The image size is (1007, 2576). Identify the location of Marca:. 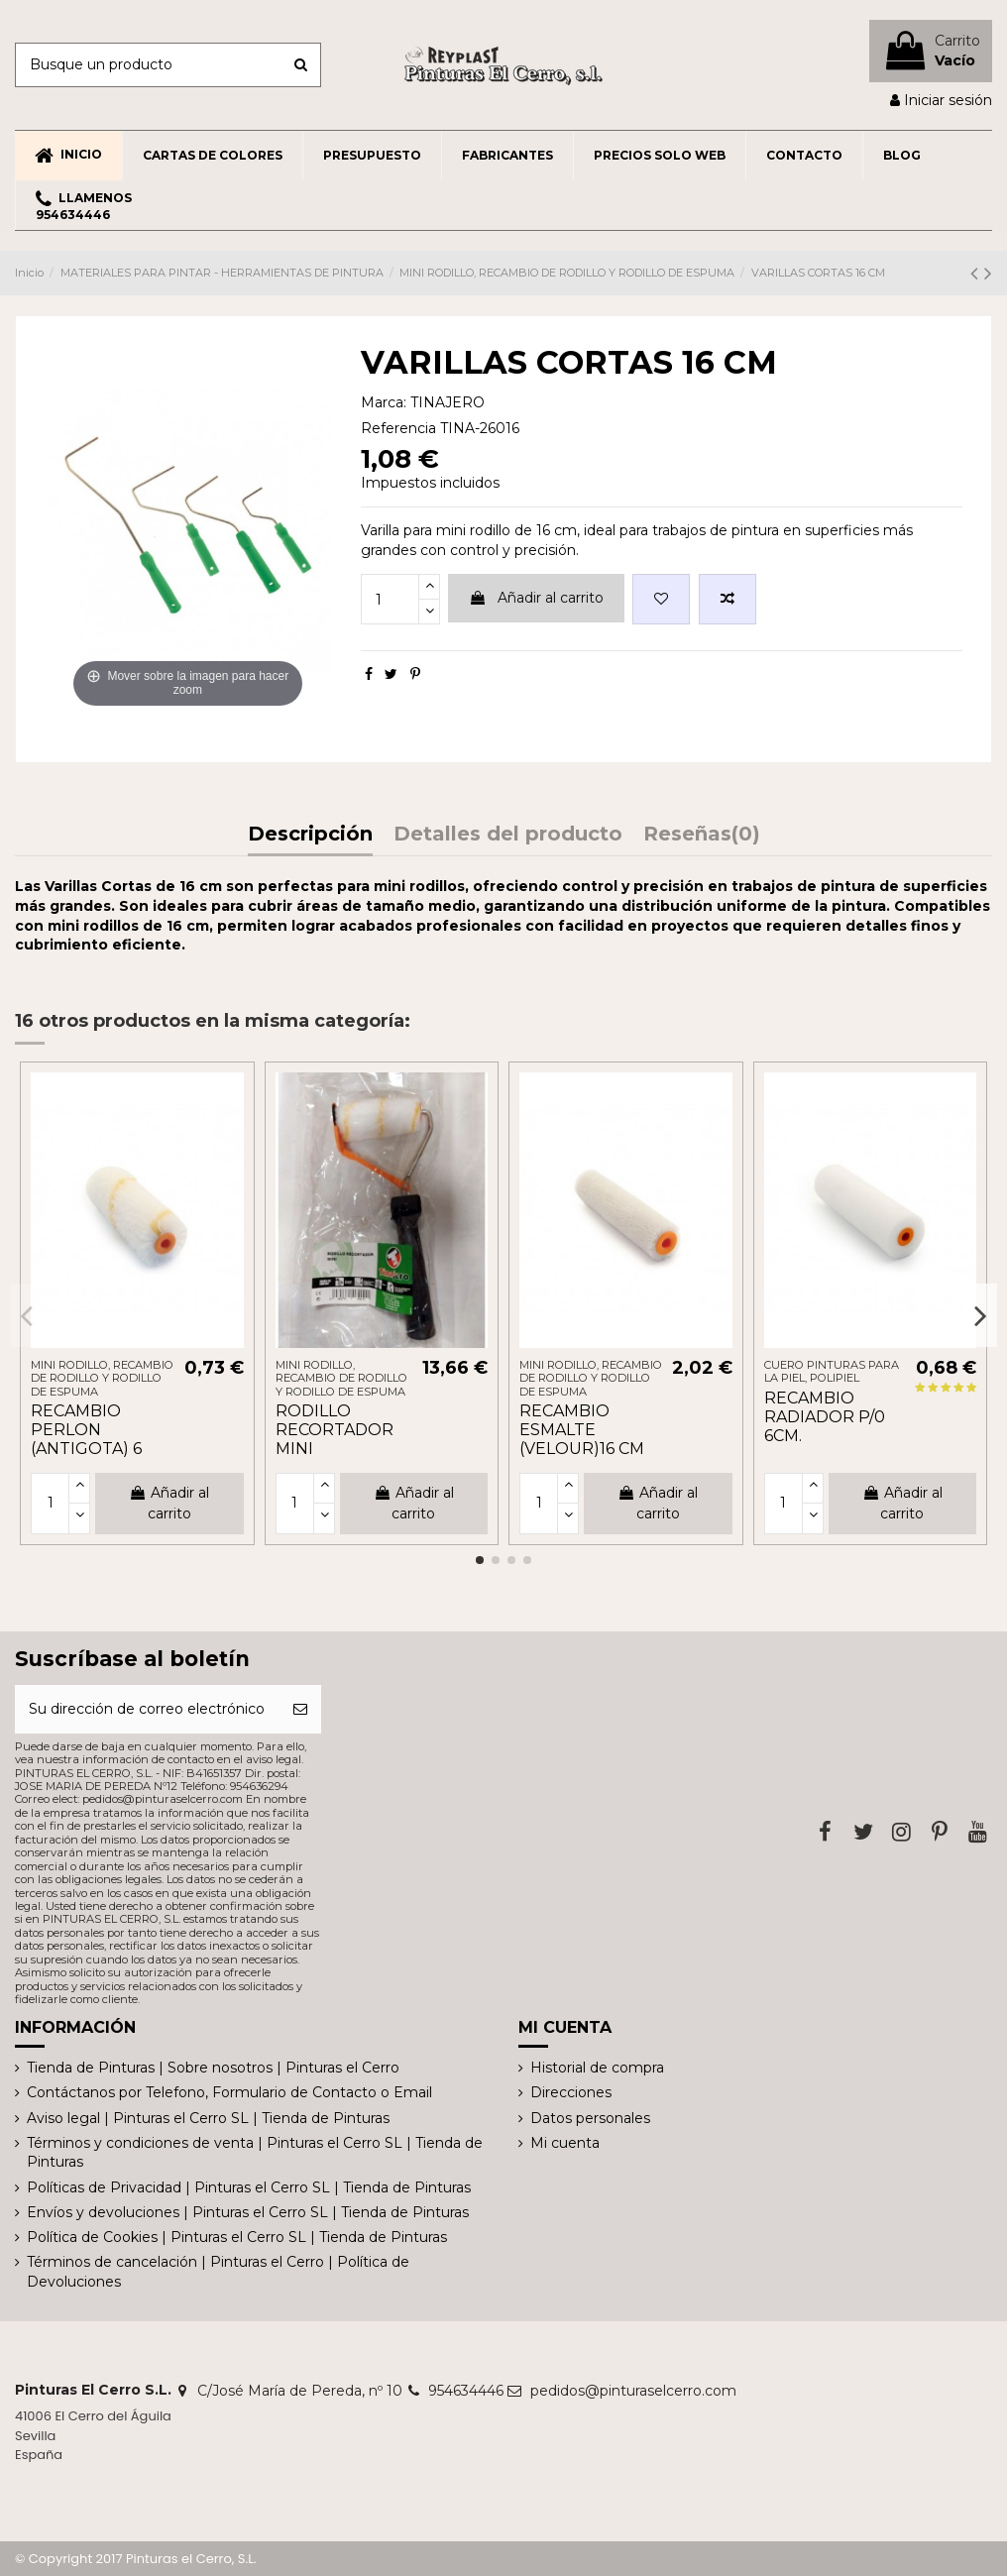
(383, 402).